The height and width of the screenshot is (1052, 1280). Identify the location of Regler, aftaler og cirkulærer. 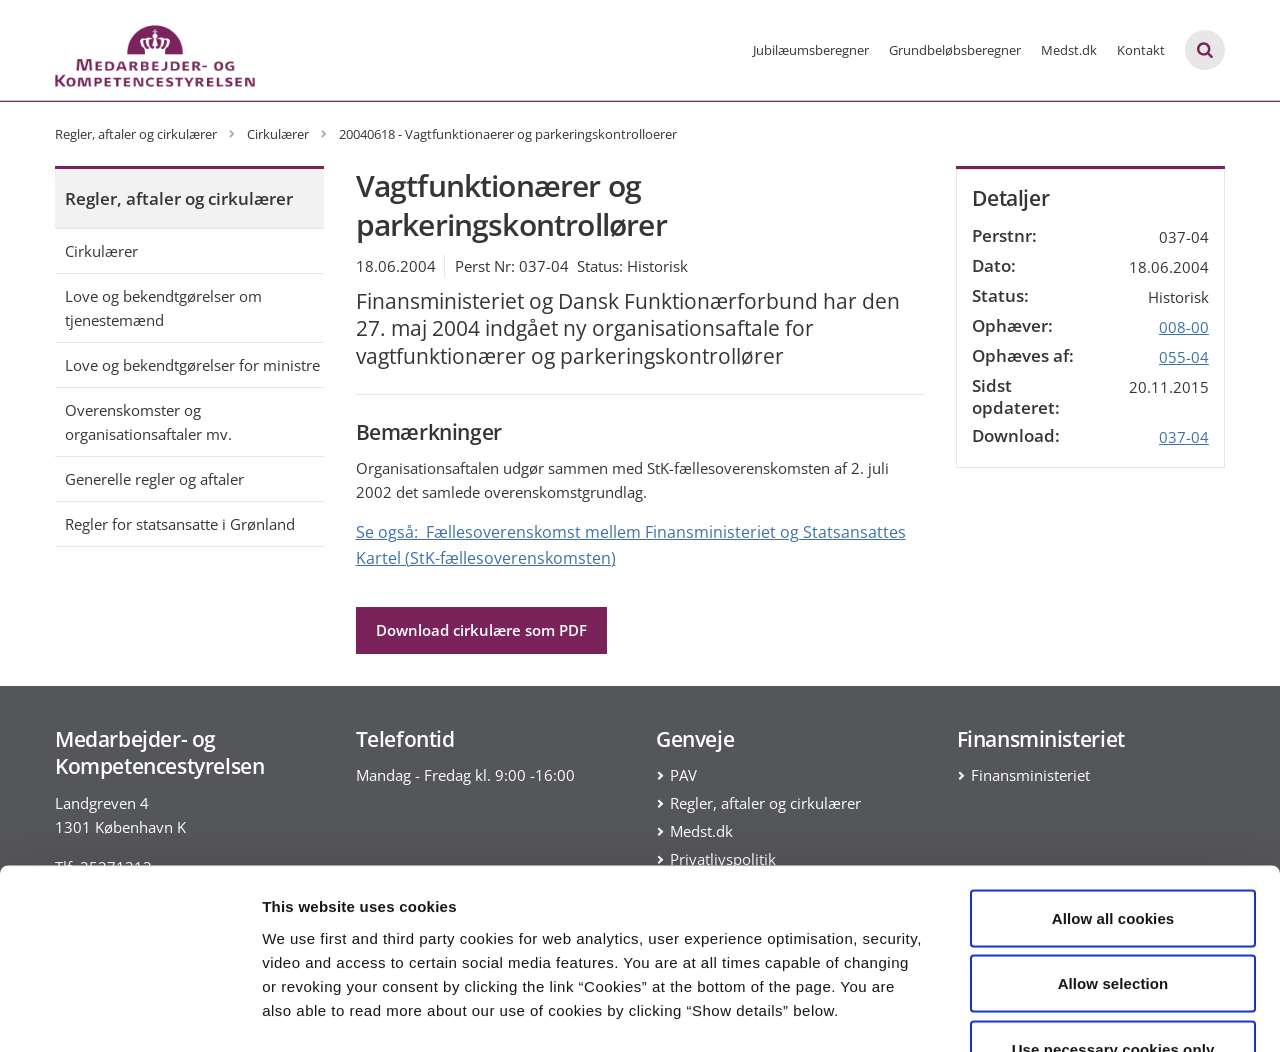
(179, 198).